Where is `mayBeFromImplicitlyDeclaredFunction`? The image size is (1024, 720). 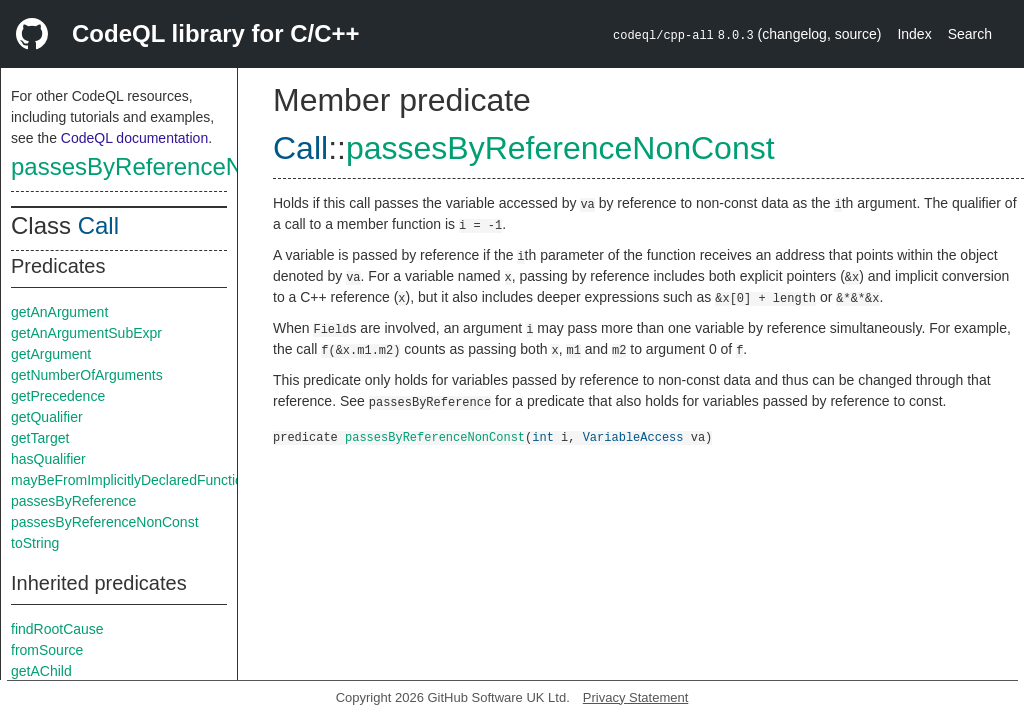
mayBeFromImplicitlyDeclaredFunction is located at coordinates (131, 480).